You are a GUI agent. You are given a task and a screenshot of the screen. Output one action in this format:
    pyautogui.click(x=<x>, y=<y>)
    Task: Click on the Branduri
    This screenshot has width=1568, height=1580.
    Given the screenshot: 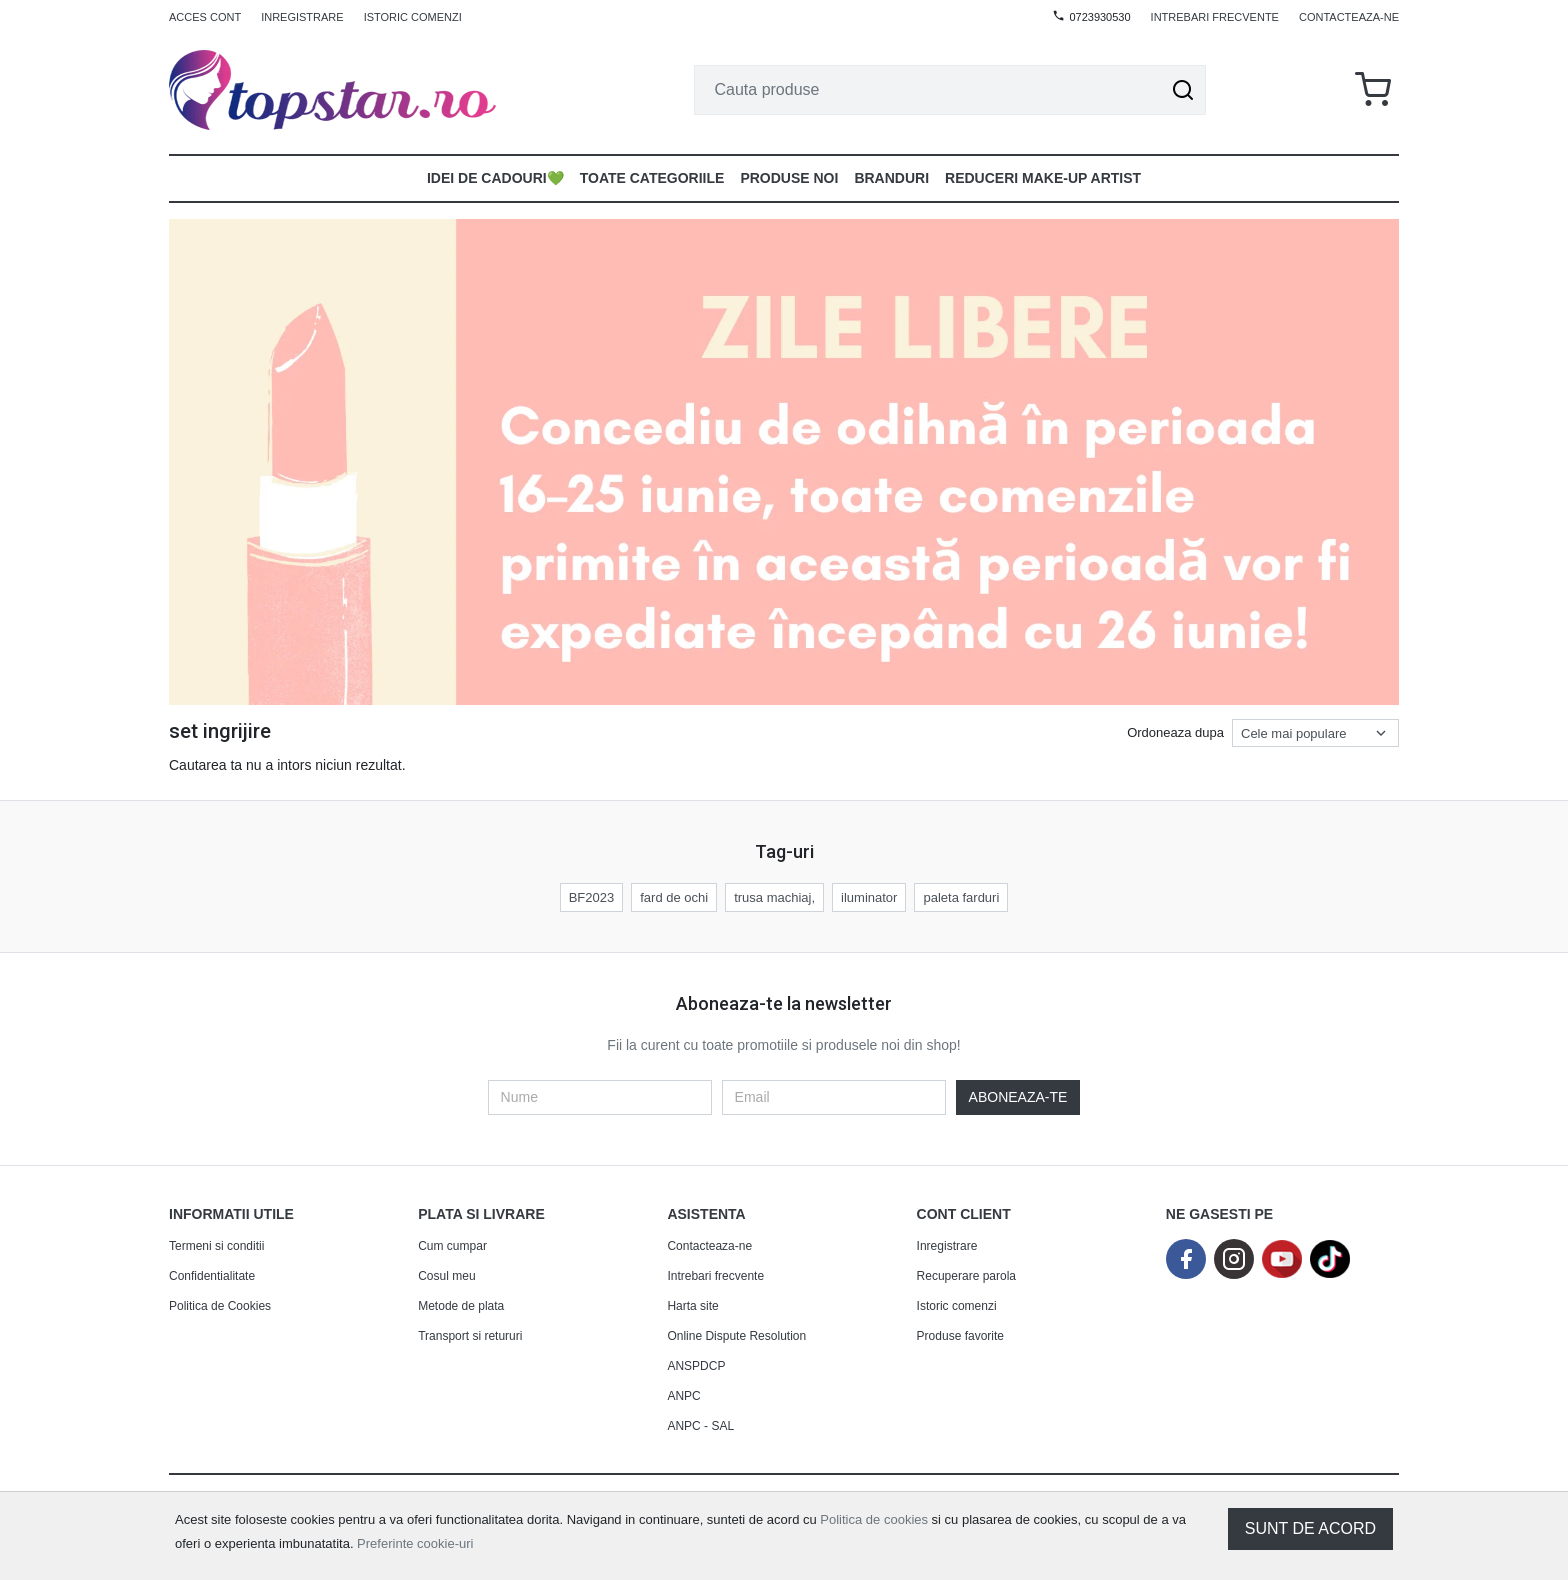 What is the action you would take?
    pyautogui.click(x=891, y=178)
    